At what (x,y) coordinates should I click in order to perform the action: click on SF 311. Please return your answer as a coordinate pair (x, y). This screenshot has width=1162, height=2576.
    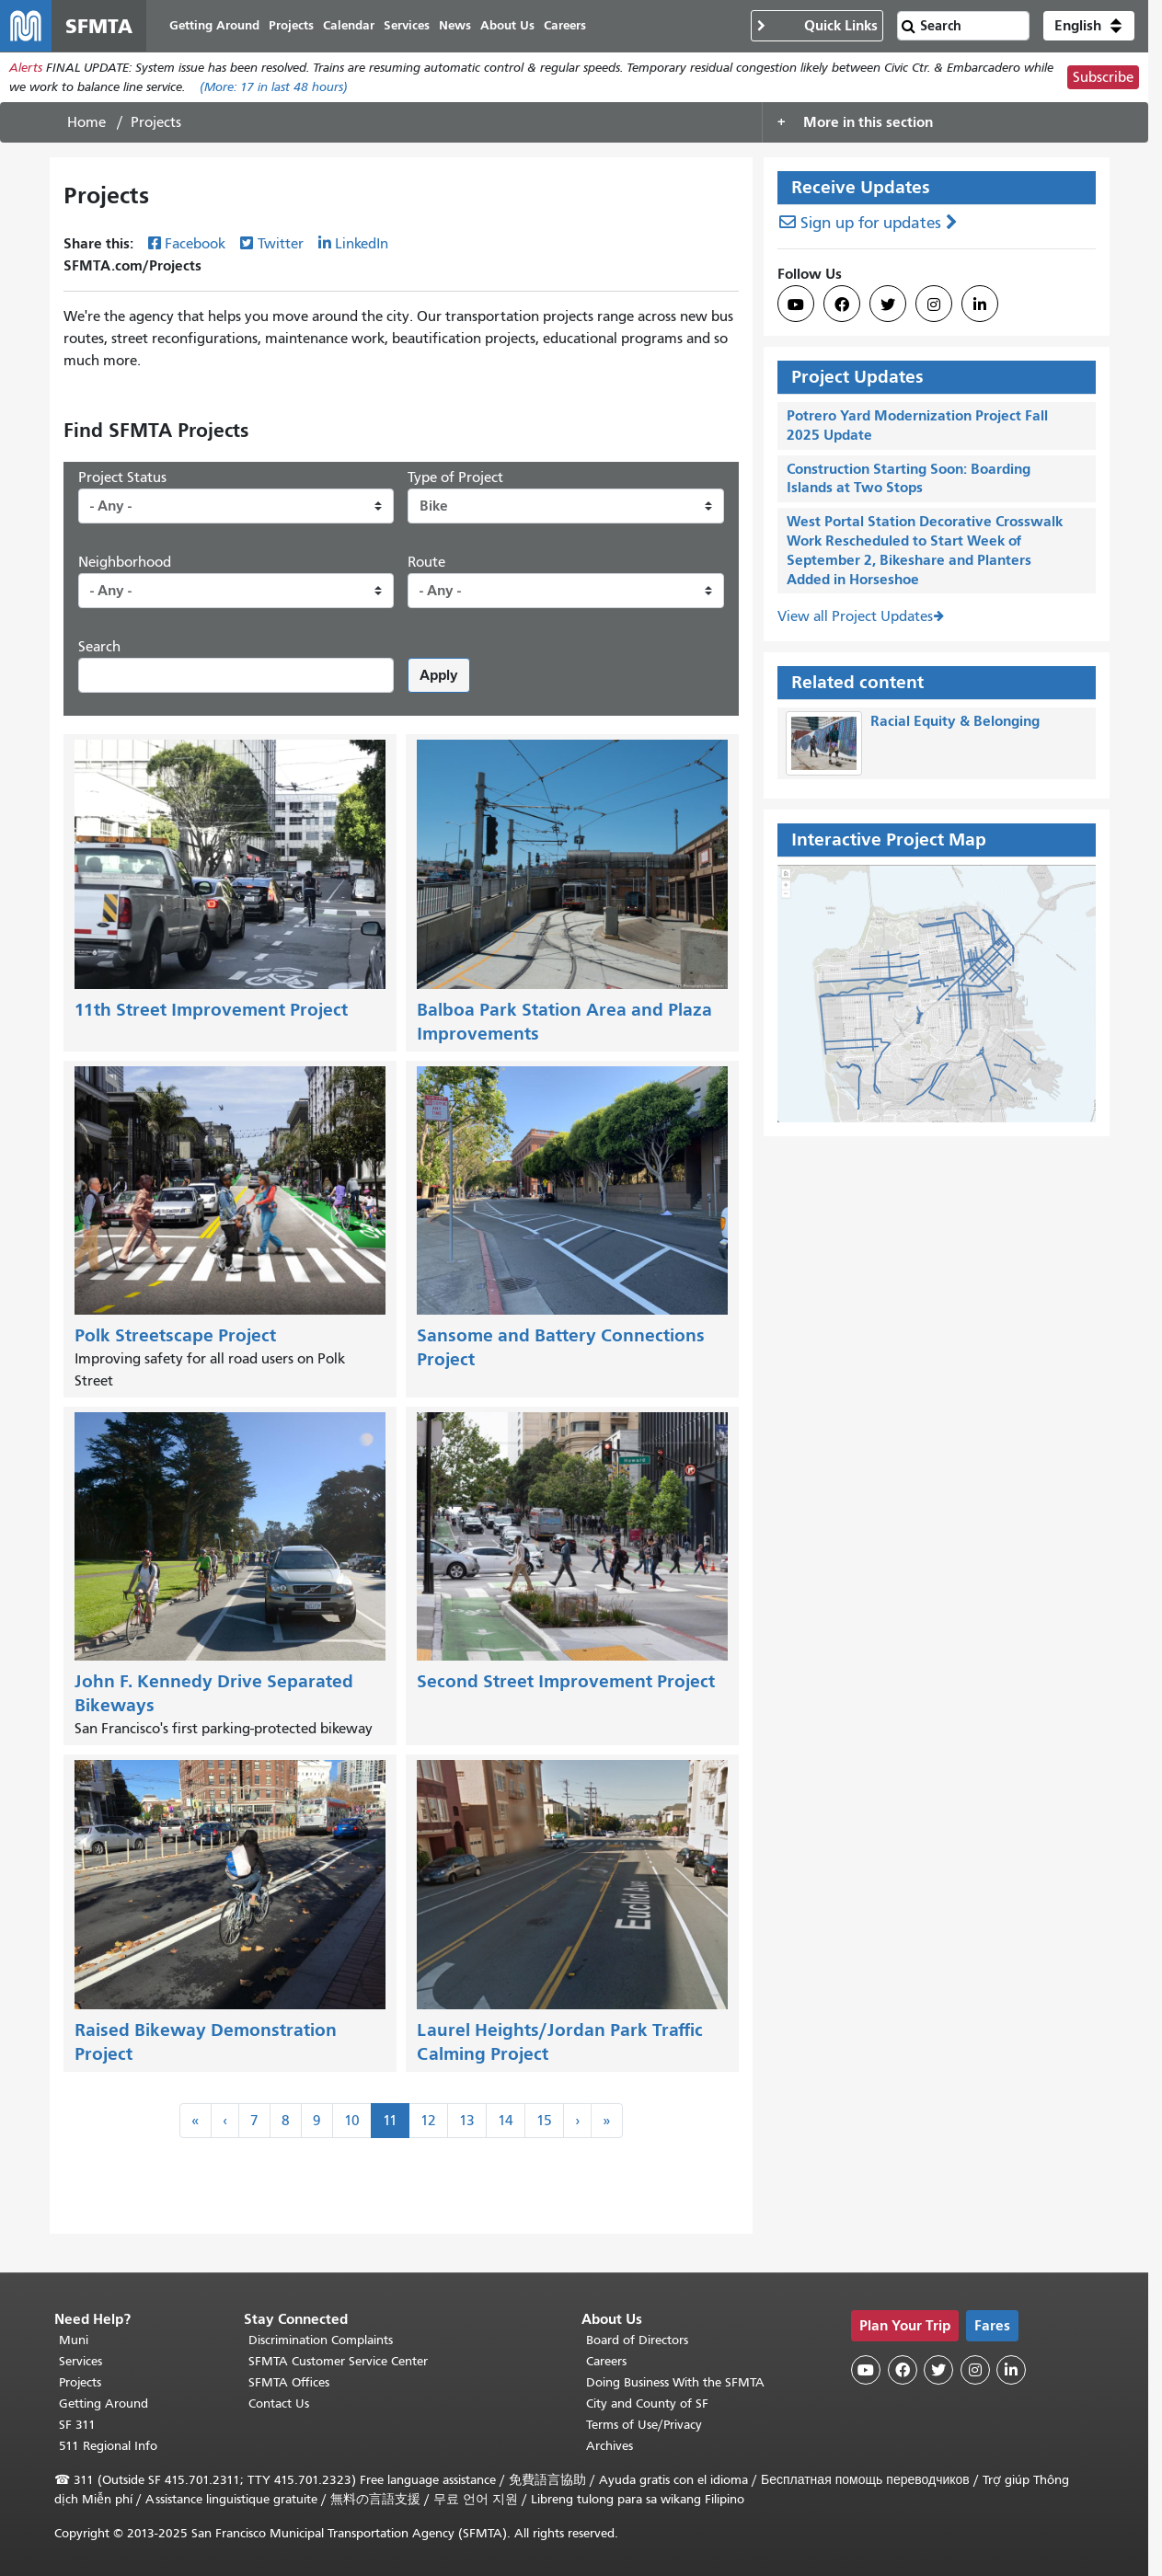
    Looking at the image, I should click on (77, 2424).